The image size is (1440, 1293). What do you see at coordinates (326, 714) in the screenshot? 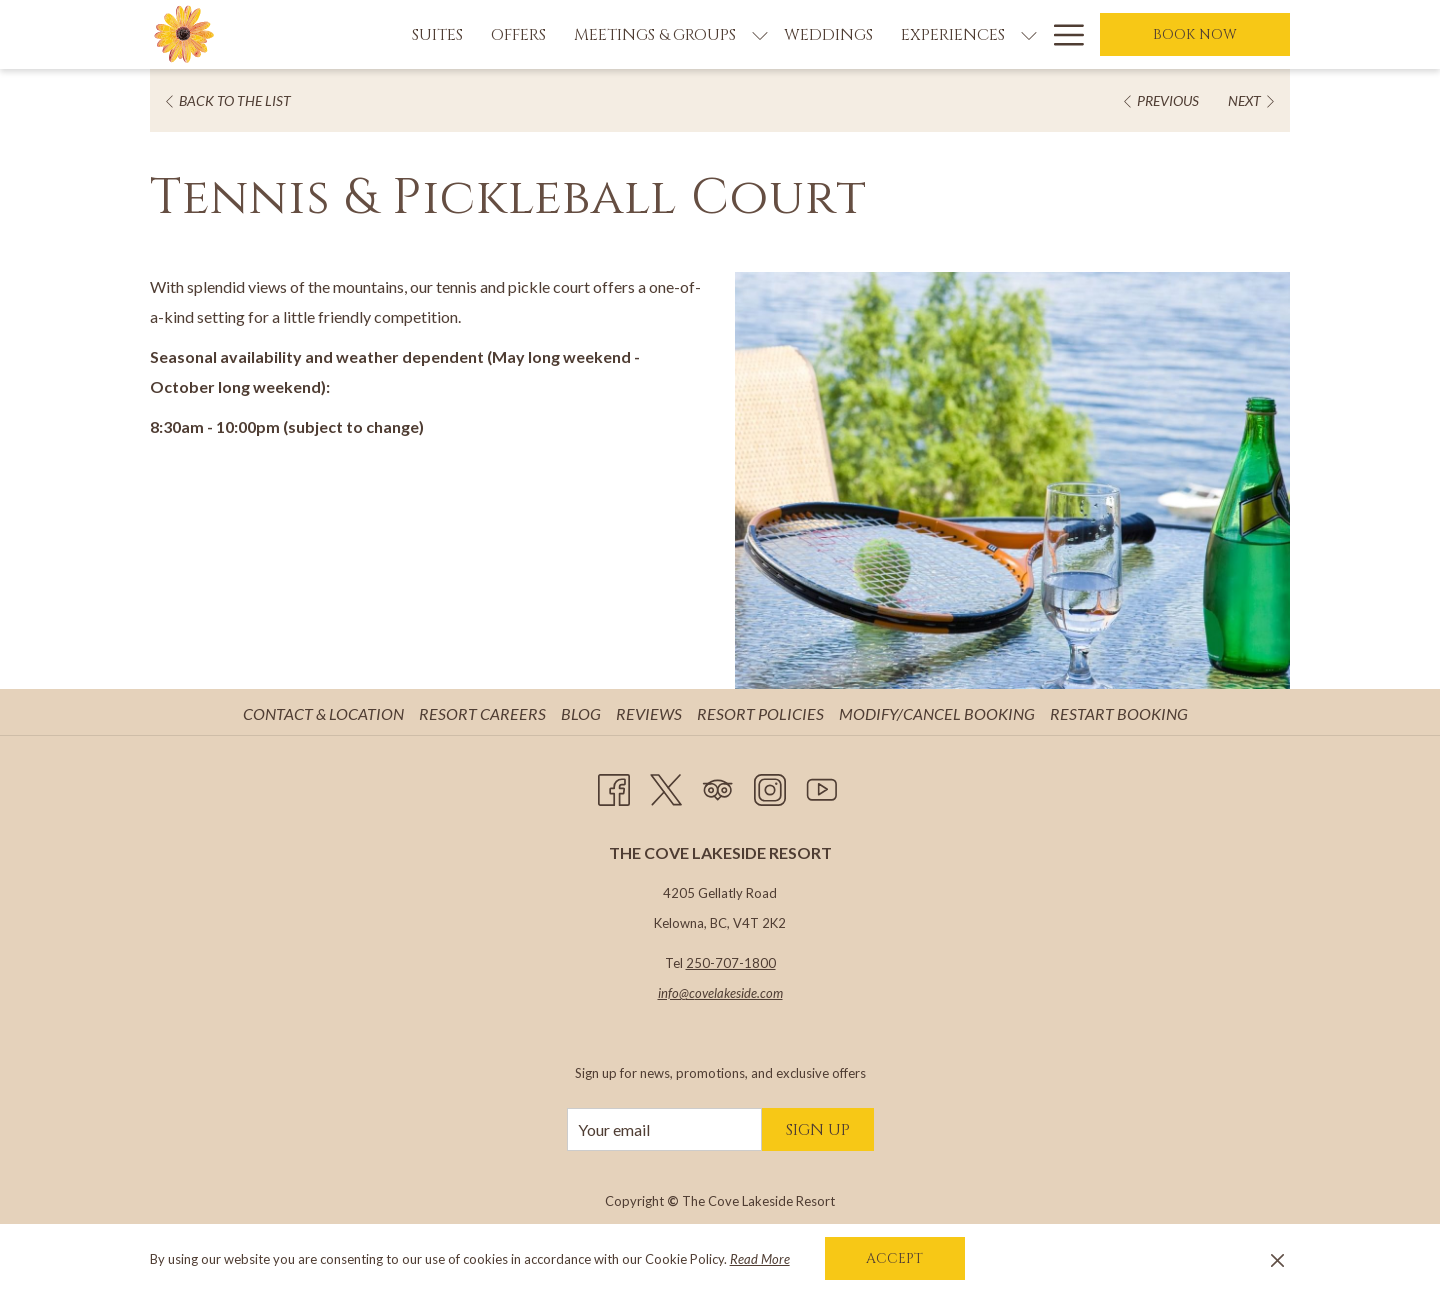
I see `[menuitem]` at bounding box center [326, 714].